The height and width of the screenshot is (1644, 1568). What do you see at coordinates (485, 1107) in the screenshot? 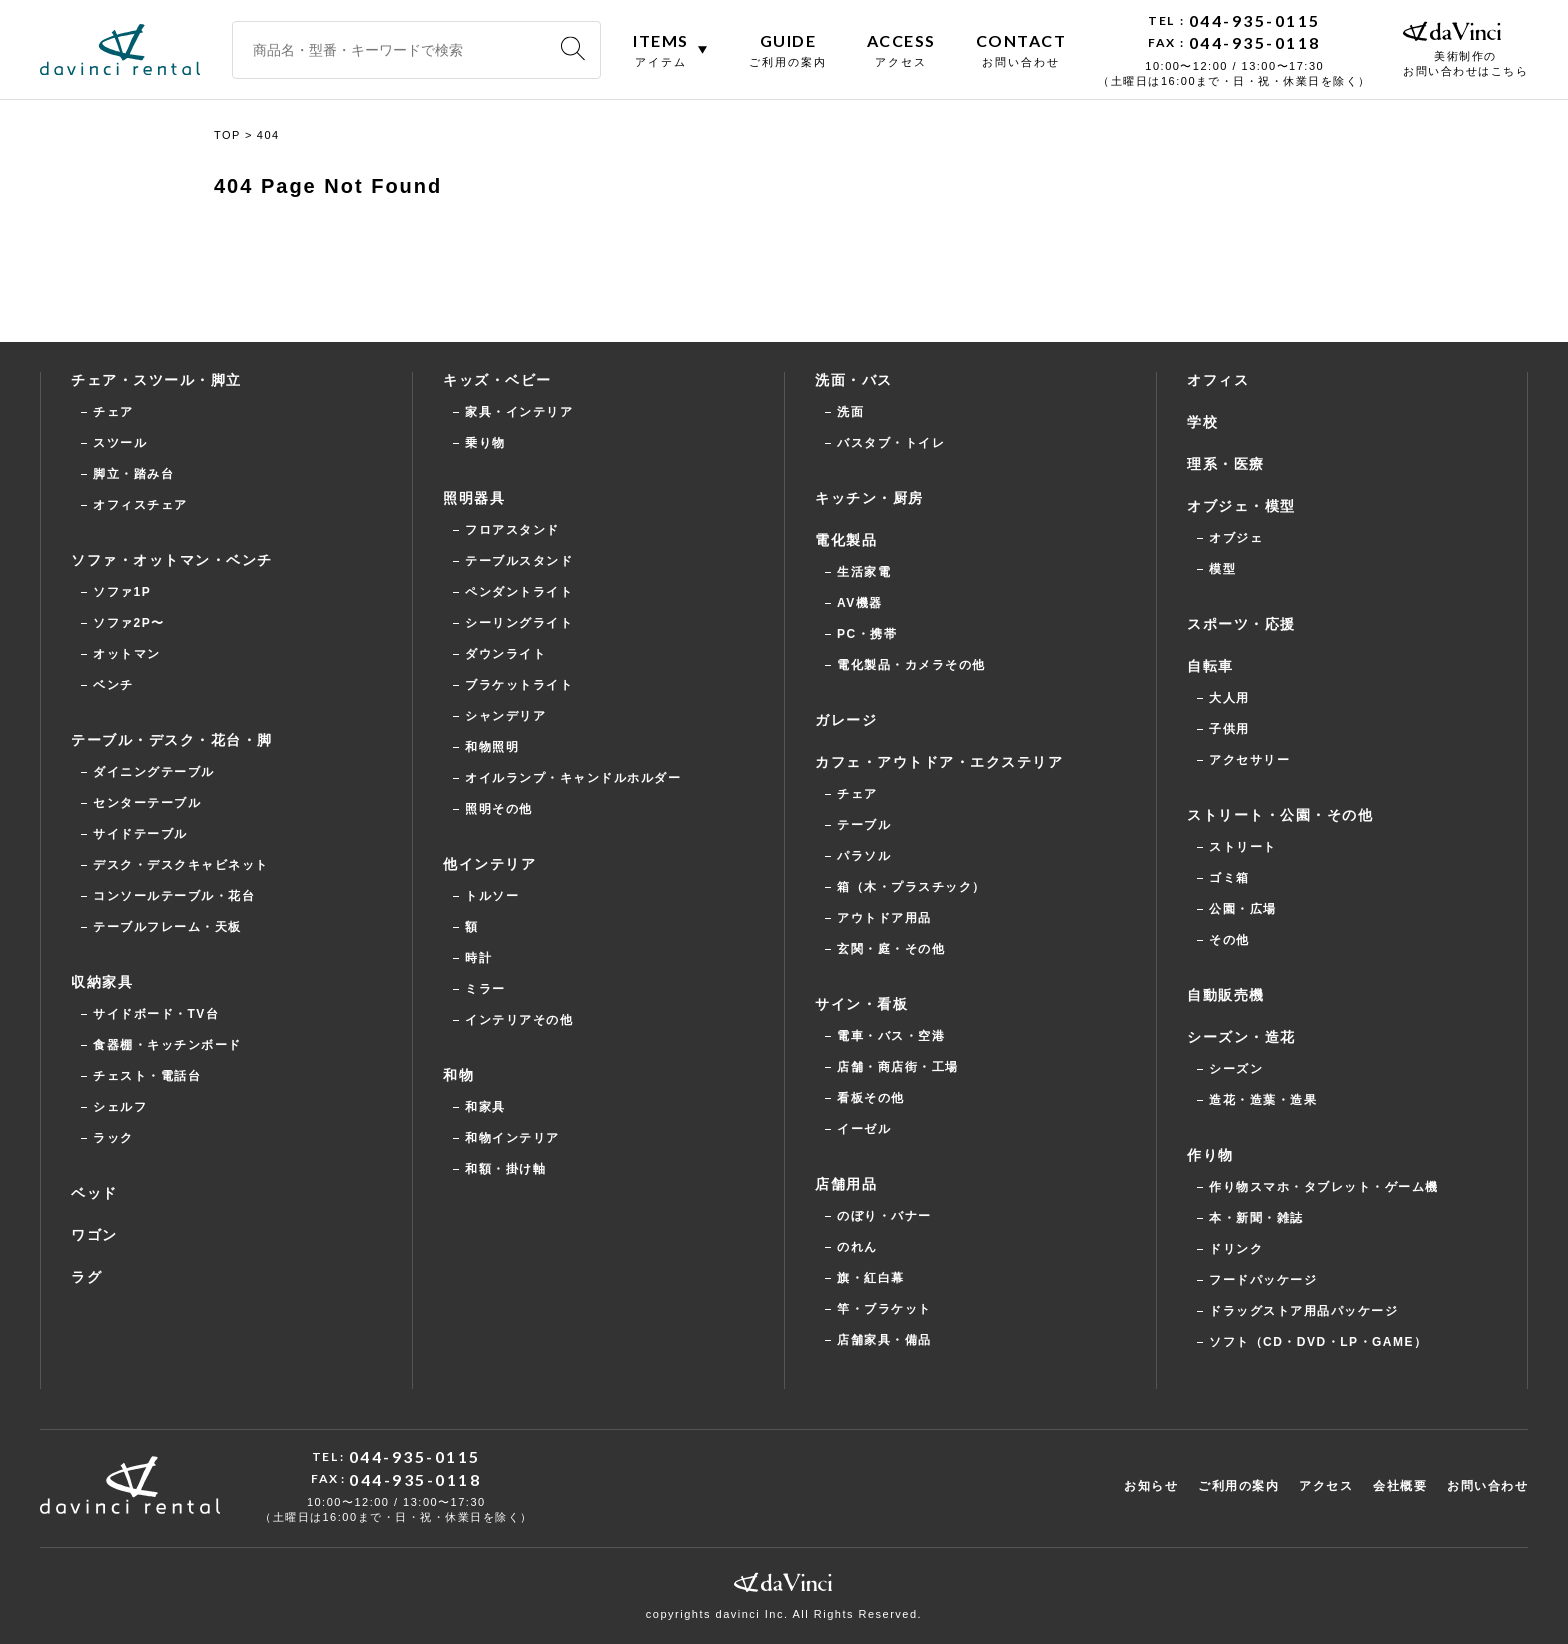
I see `和家具` at bounding box center [485, 1107].